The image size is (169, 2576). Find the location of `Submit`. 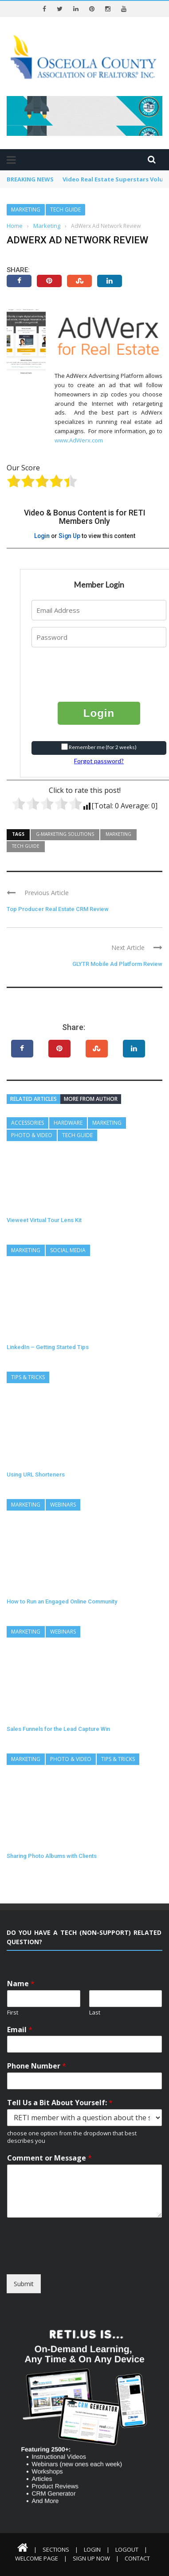

Submit is located at coordinates (24, 2284).